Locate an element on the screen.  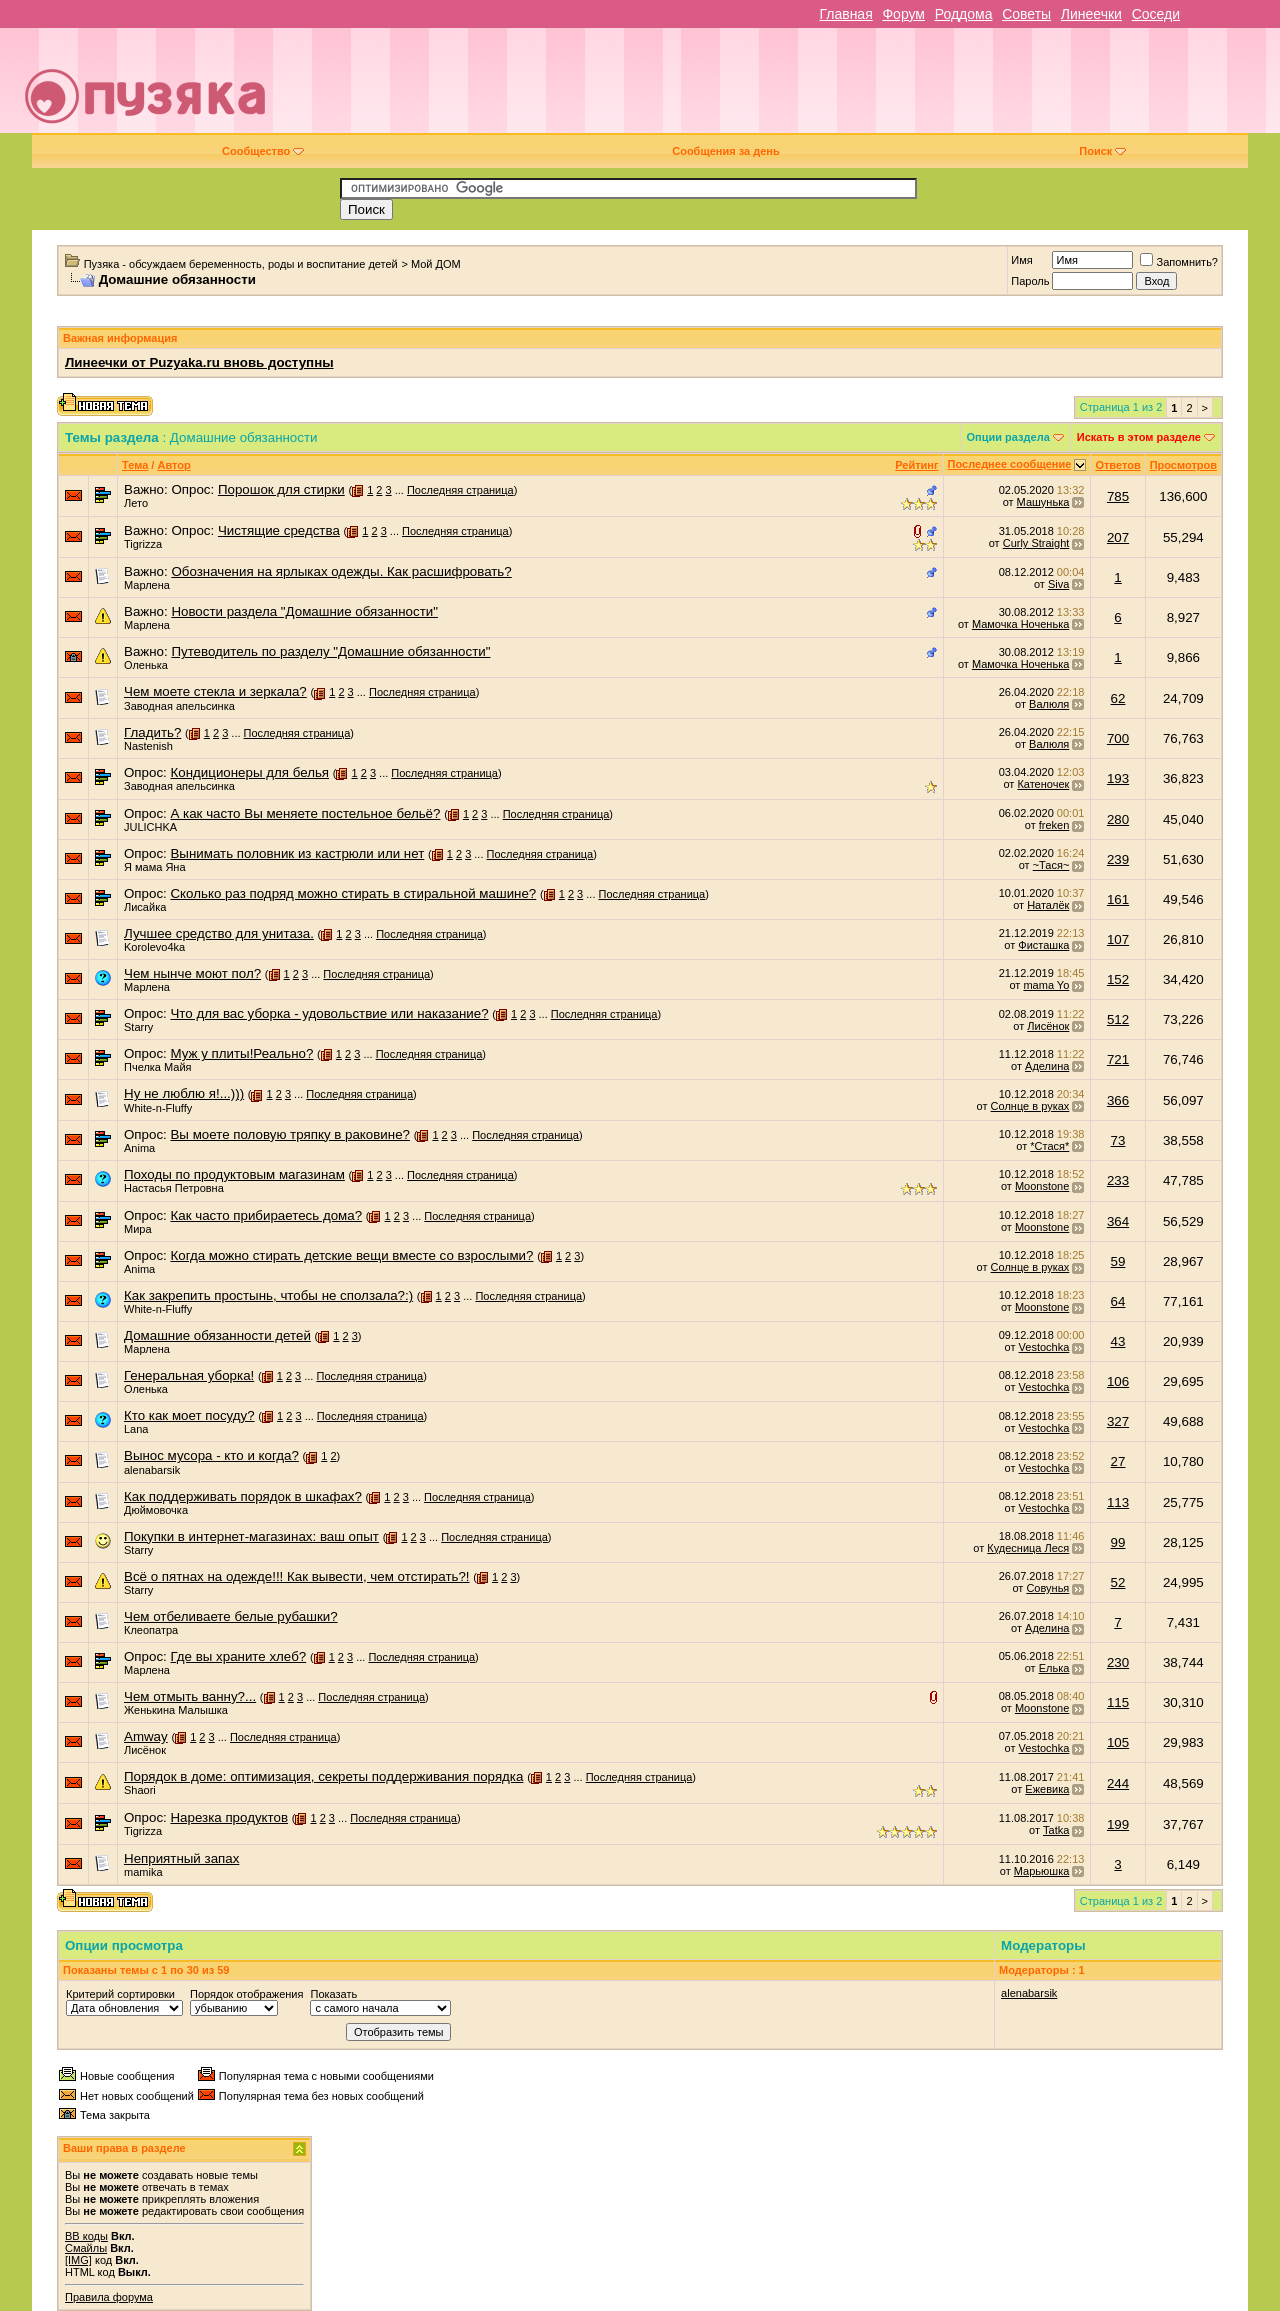
Правила форума is located at coordinates (109, 2297).